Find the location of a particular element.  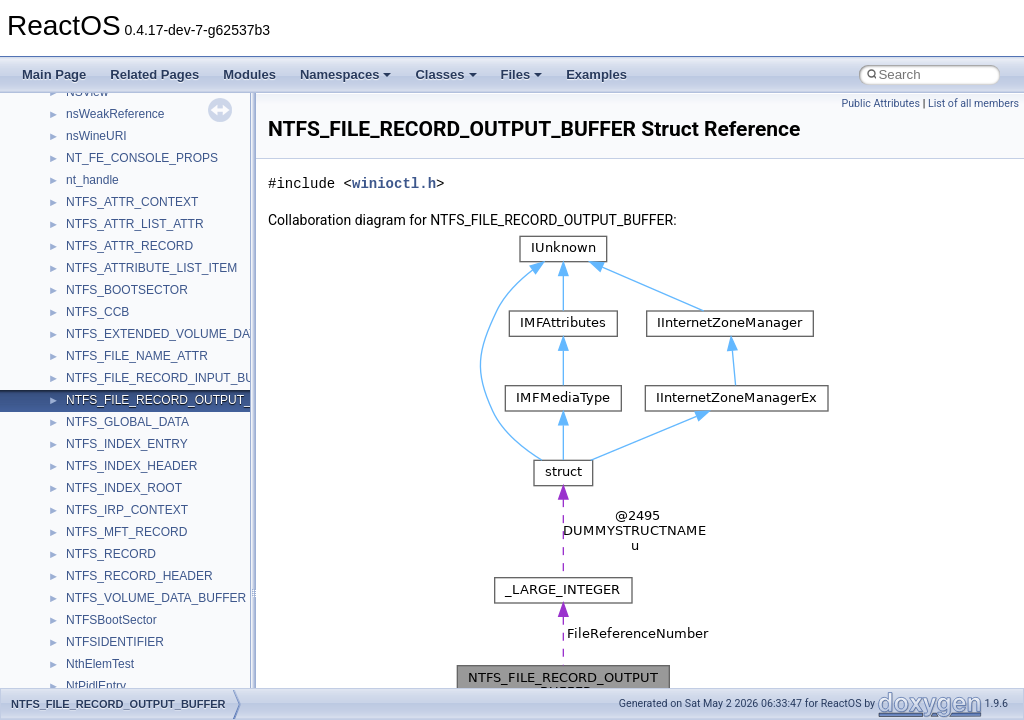

CMake build system is located at coordinates (88, 93).